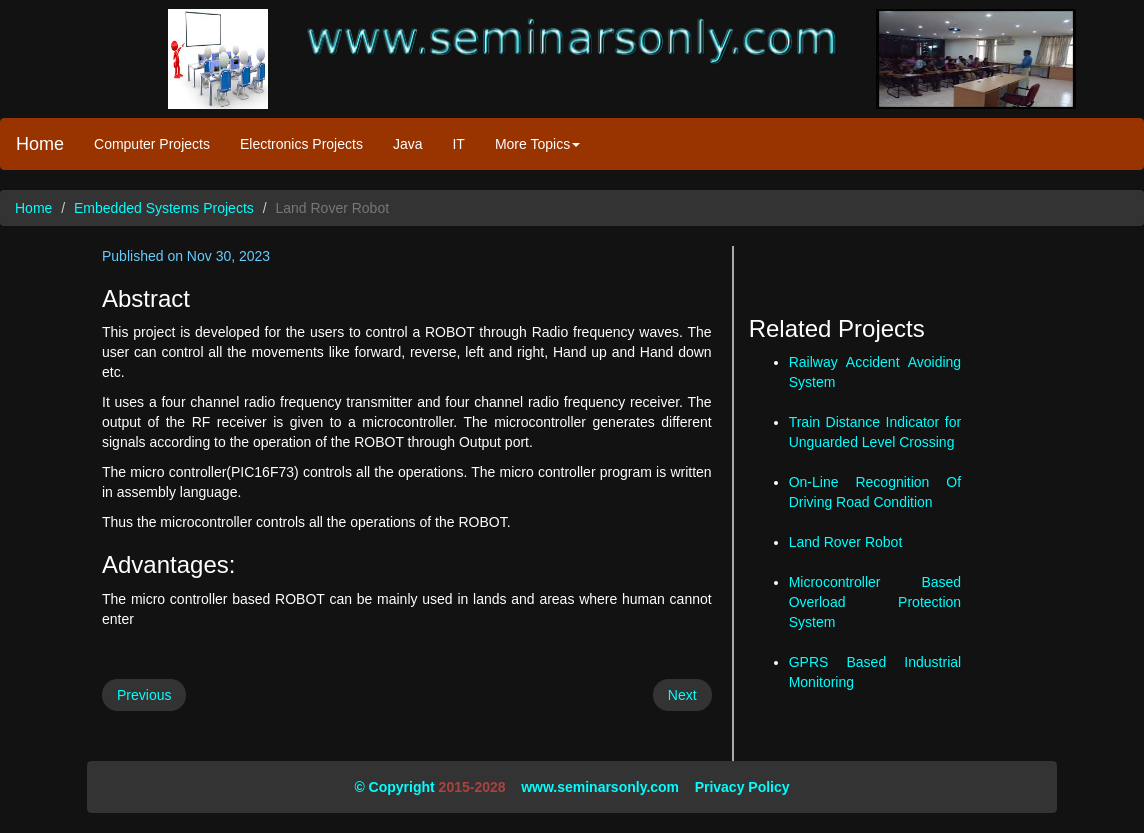  I want to click on IT, so click(458, 144).